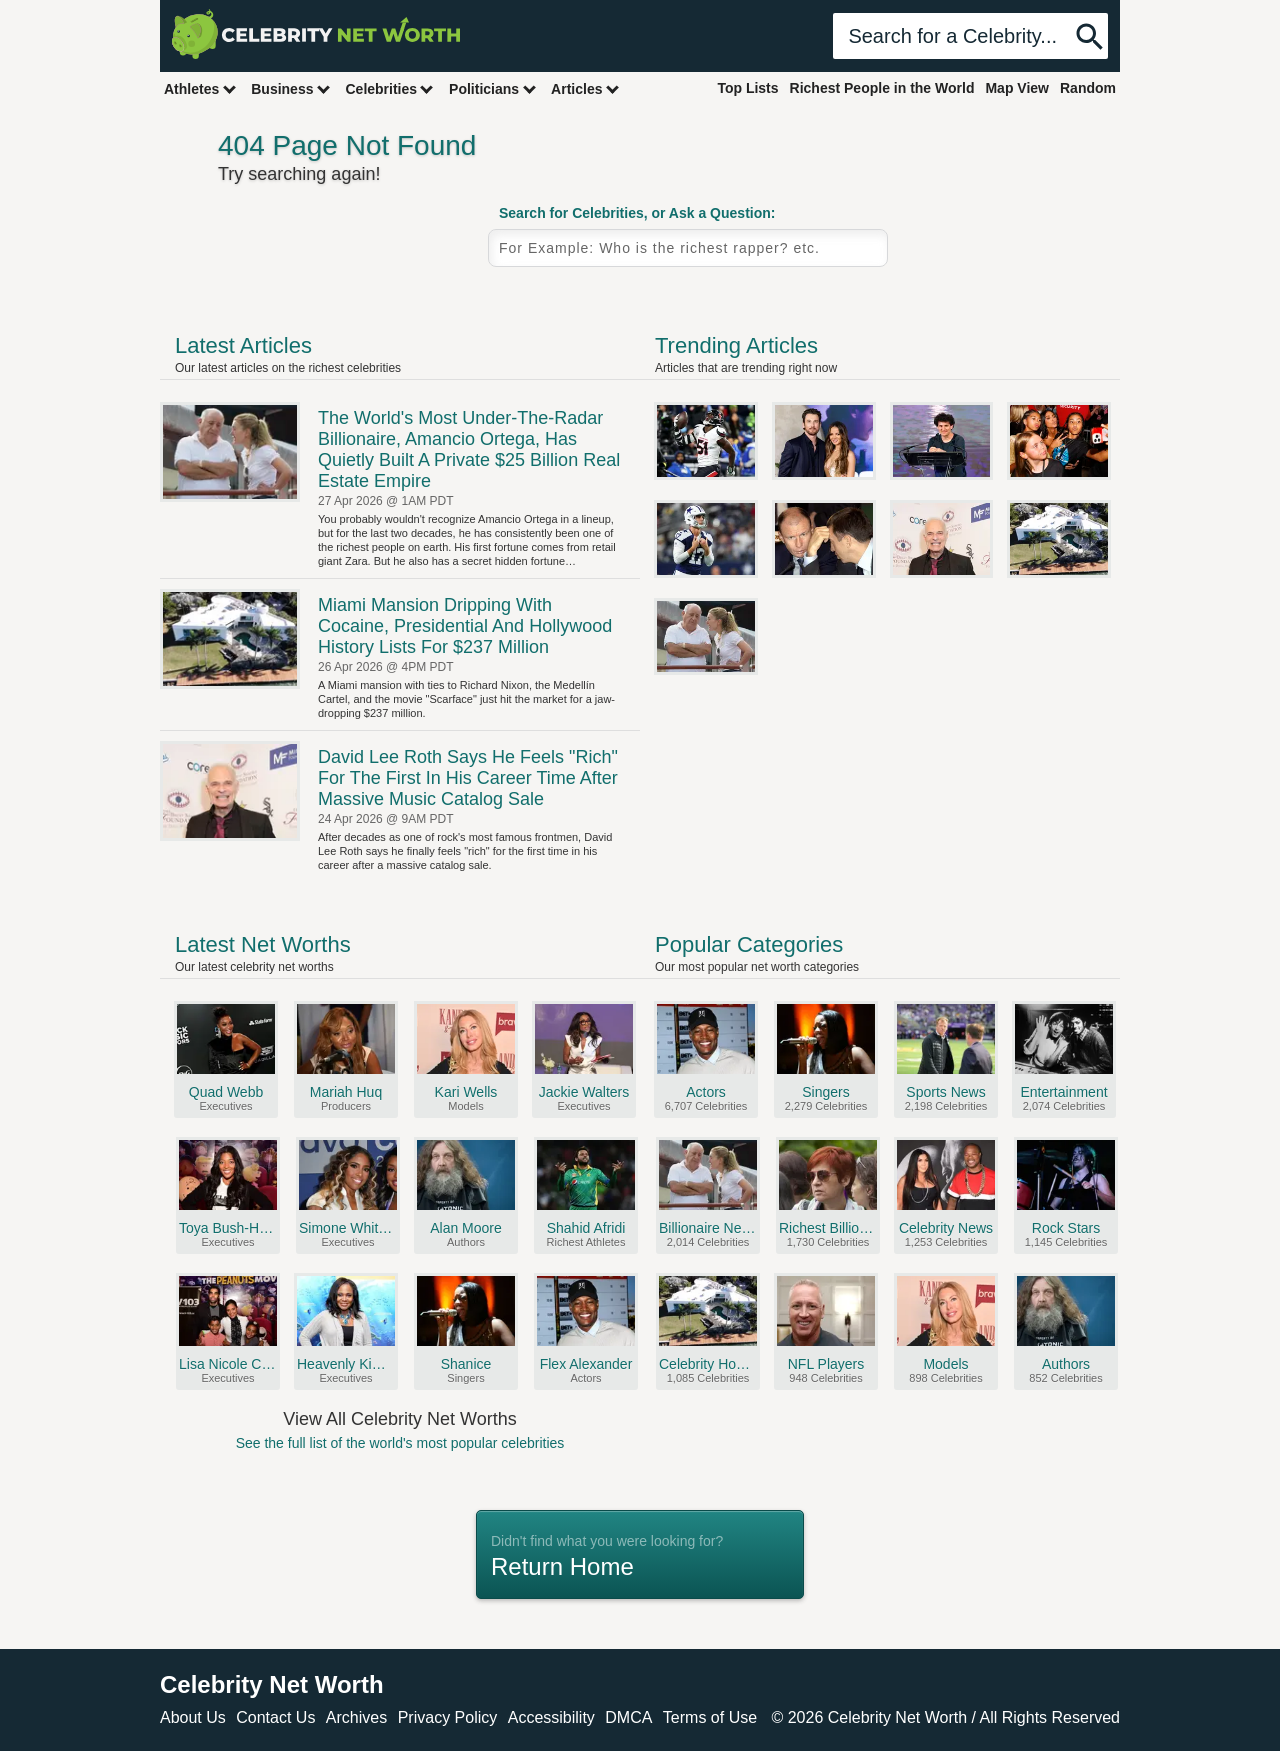 Image resolution: width=1280 pixels, height=1751 pixels. I want to click on Richest People in the World, so click(882, 88).